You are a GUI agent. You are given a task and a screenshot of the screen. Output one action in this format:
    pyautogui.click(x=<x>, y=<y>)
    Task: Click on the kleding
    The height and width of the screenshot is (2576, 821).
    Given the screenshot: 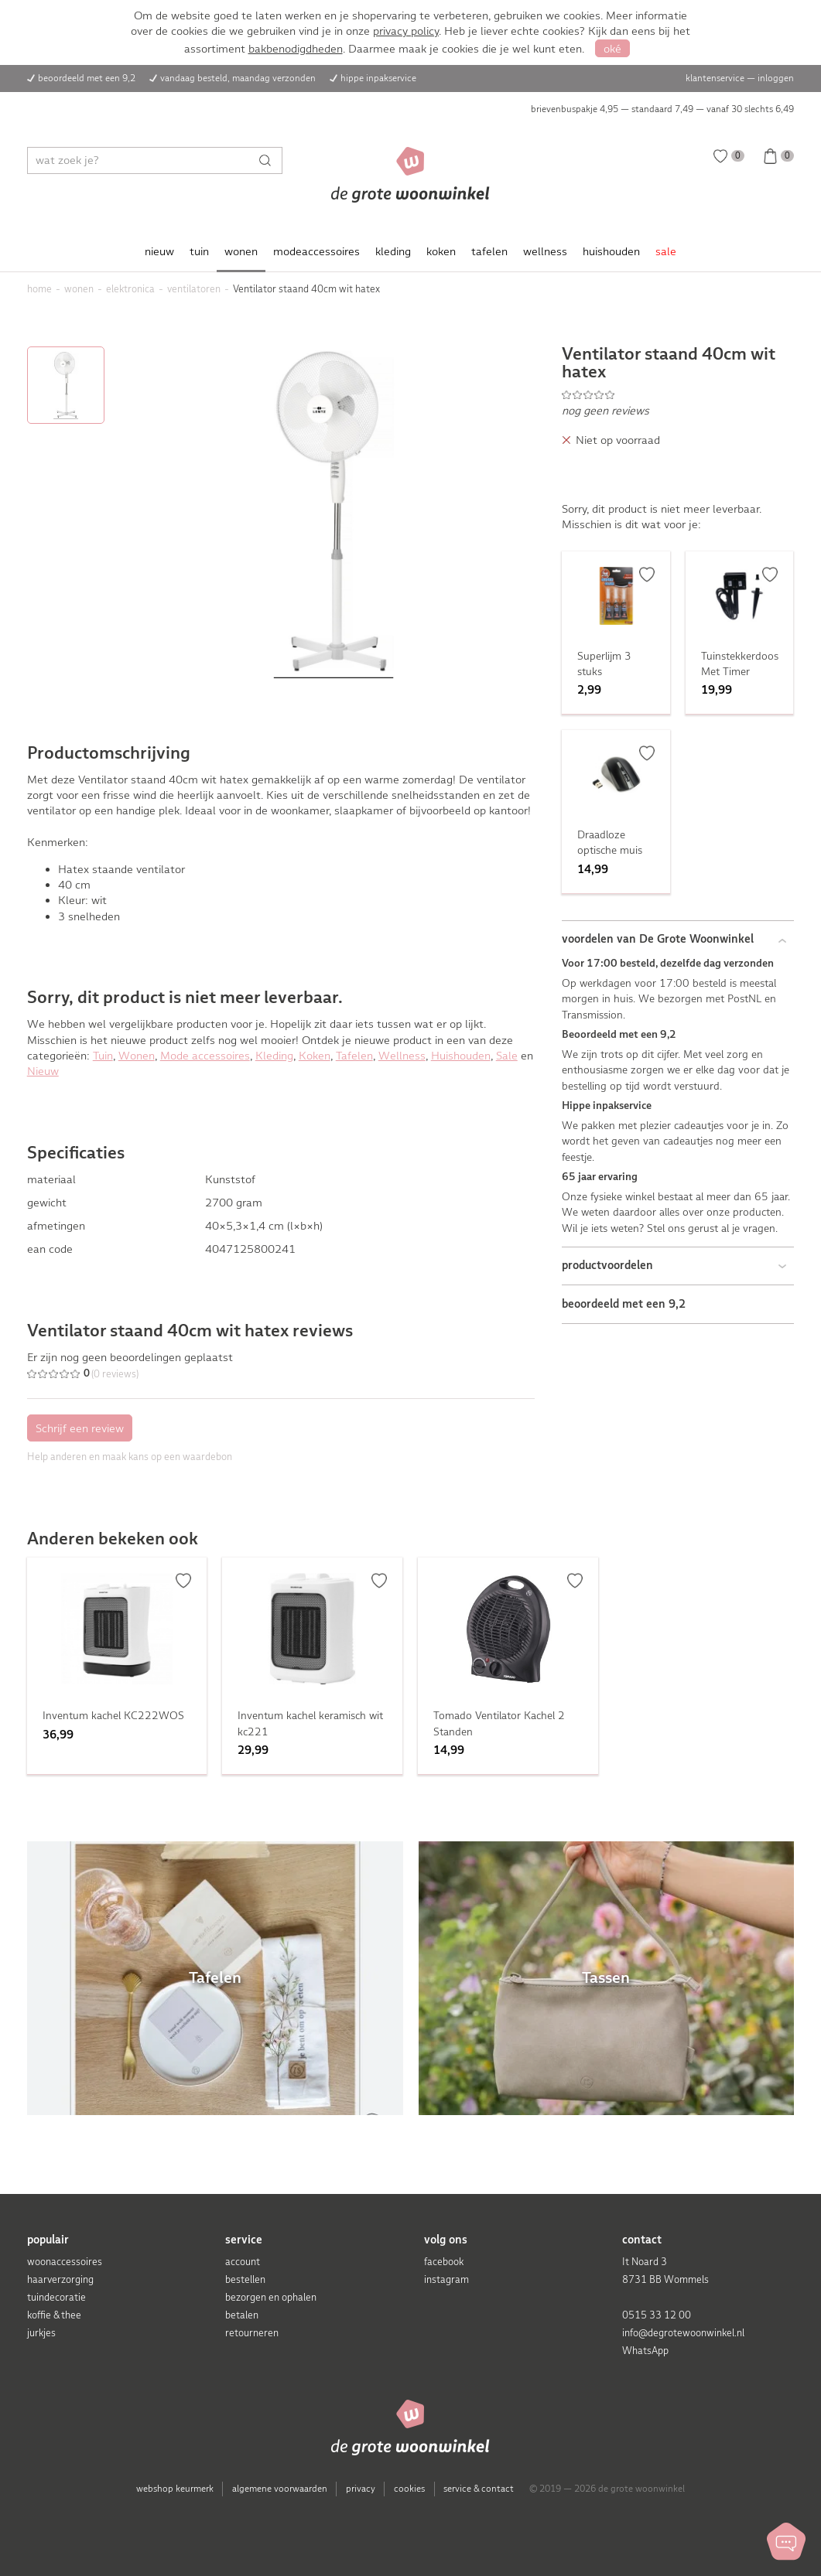 What is the action you would take?
    pyautogui.click(x=393, y=251)
    